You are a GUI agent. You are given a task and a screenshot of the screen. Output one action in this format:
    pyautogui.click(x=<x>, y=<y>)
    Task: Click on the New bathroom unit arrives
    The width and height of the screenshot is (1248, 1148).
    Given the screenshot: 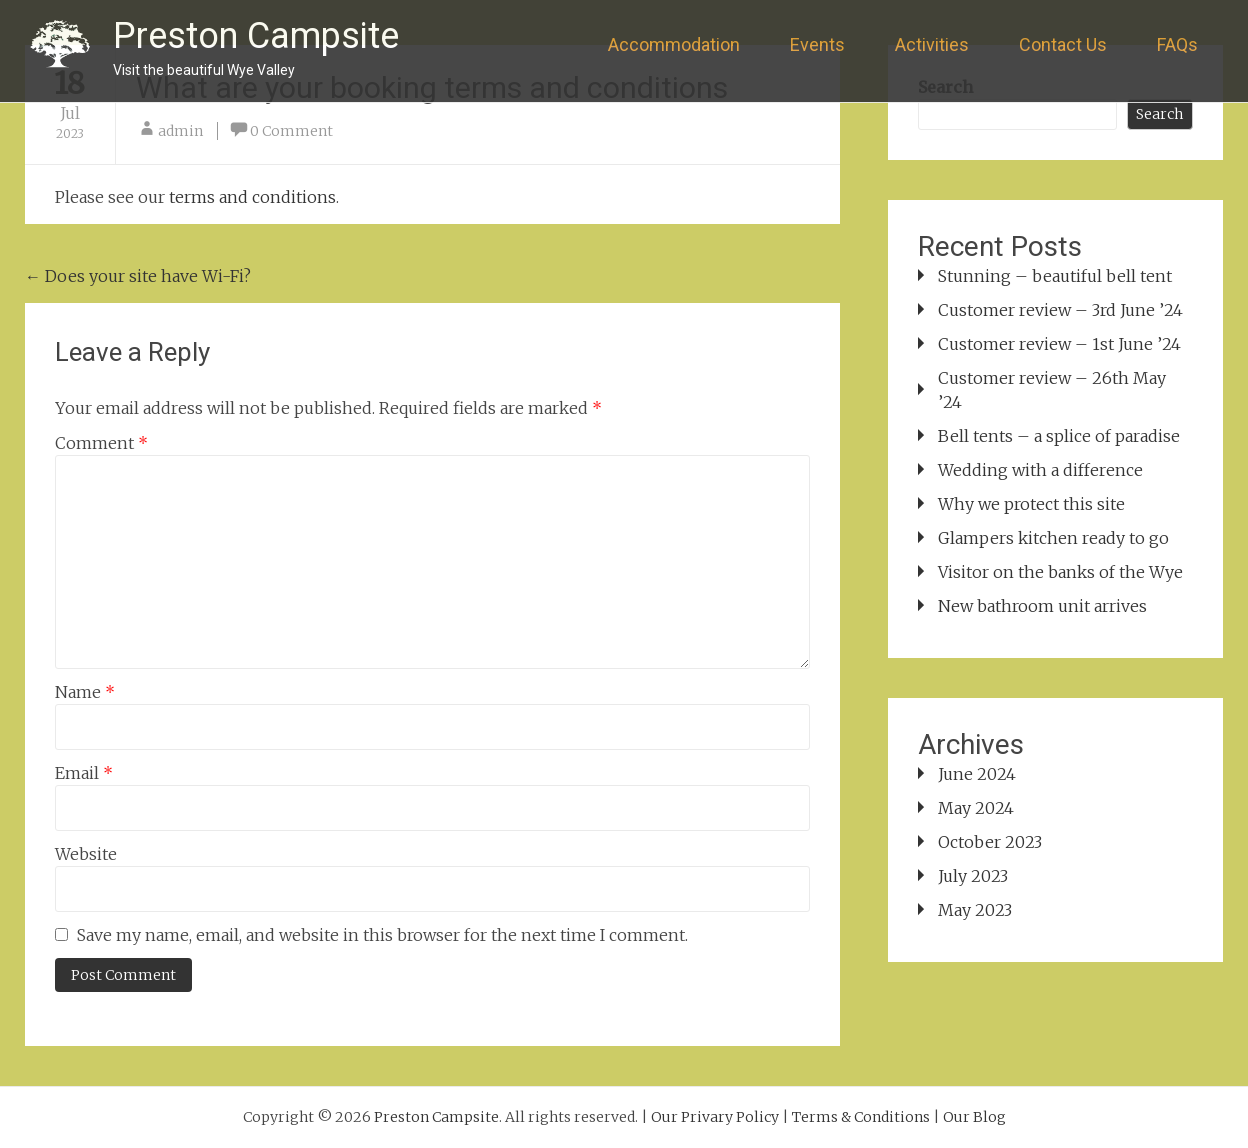 What is the action you would take?
    pyautogui.click(x=1042, y=606)
    